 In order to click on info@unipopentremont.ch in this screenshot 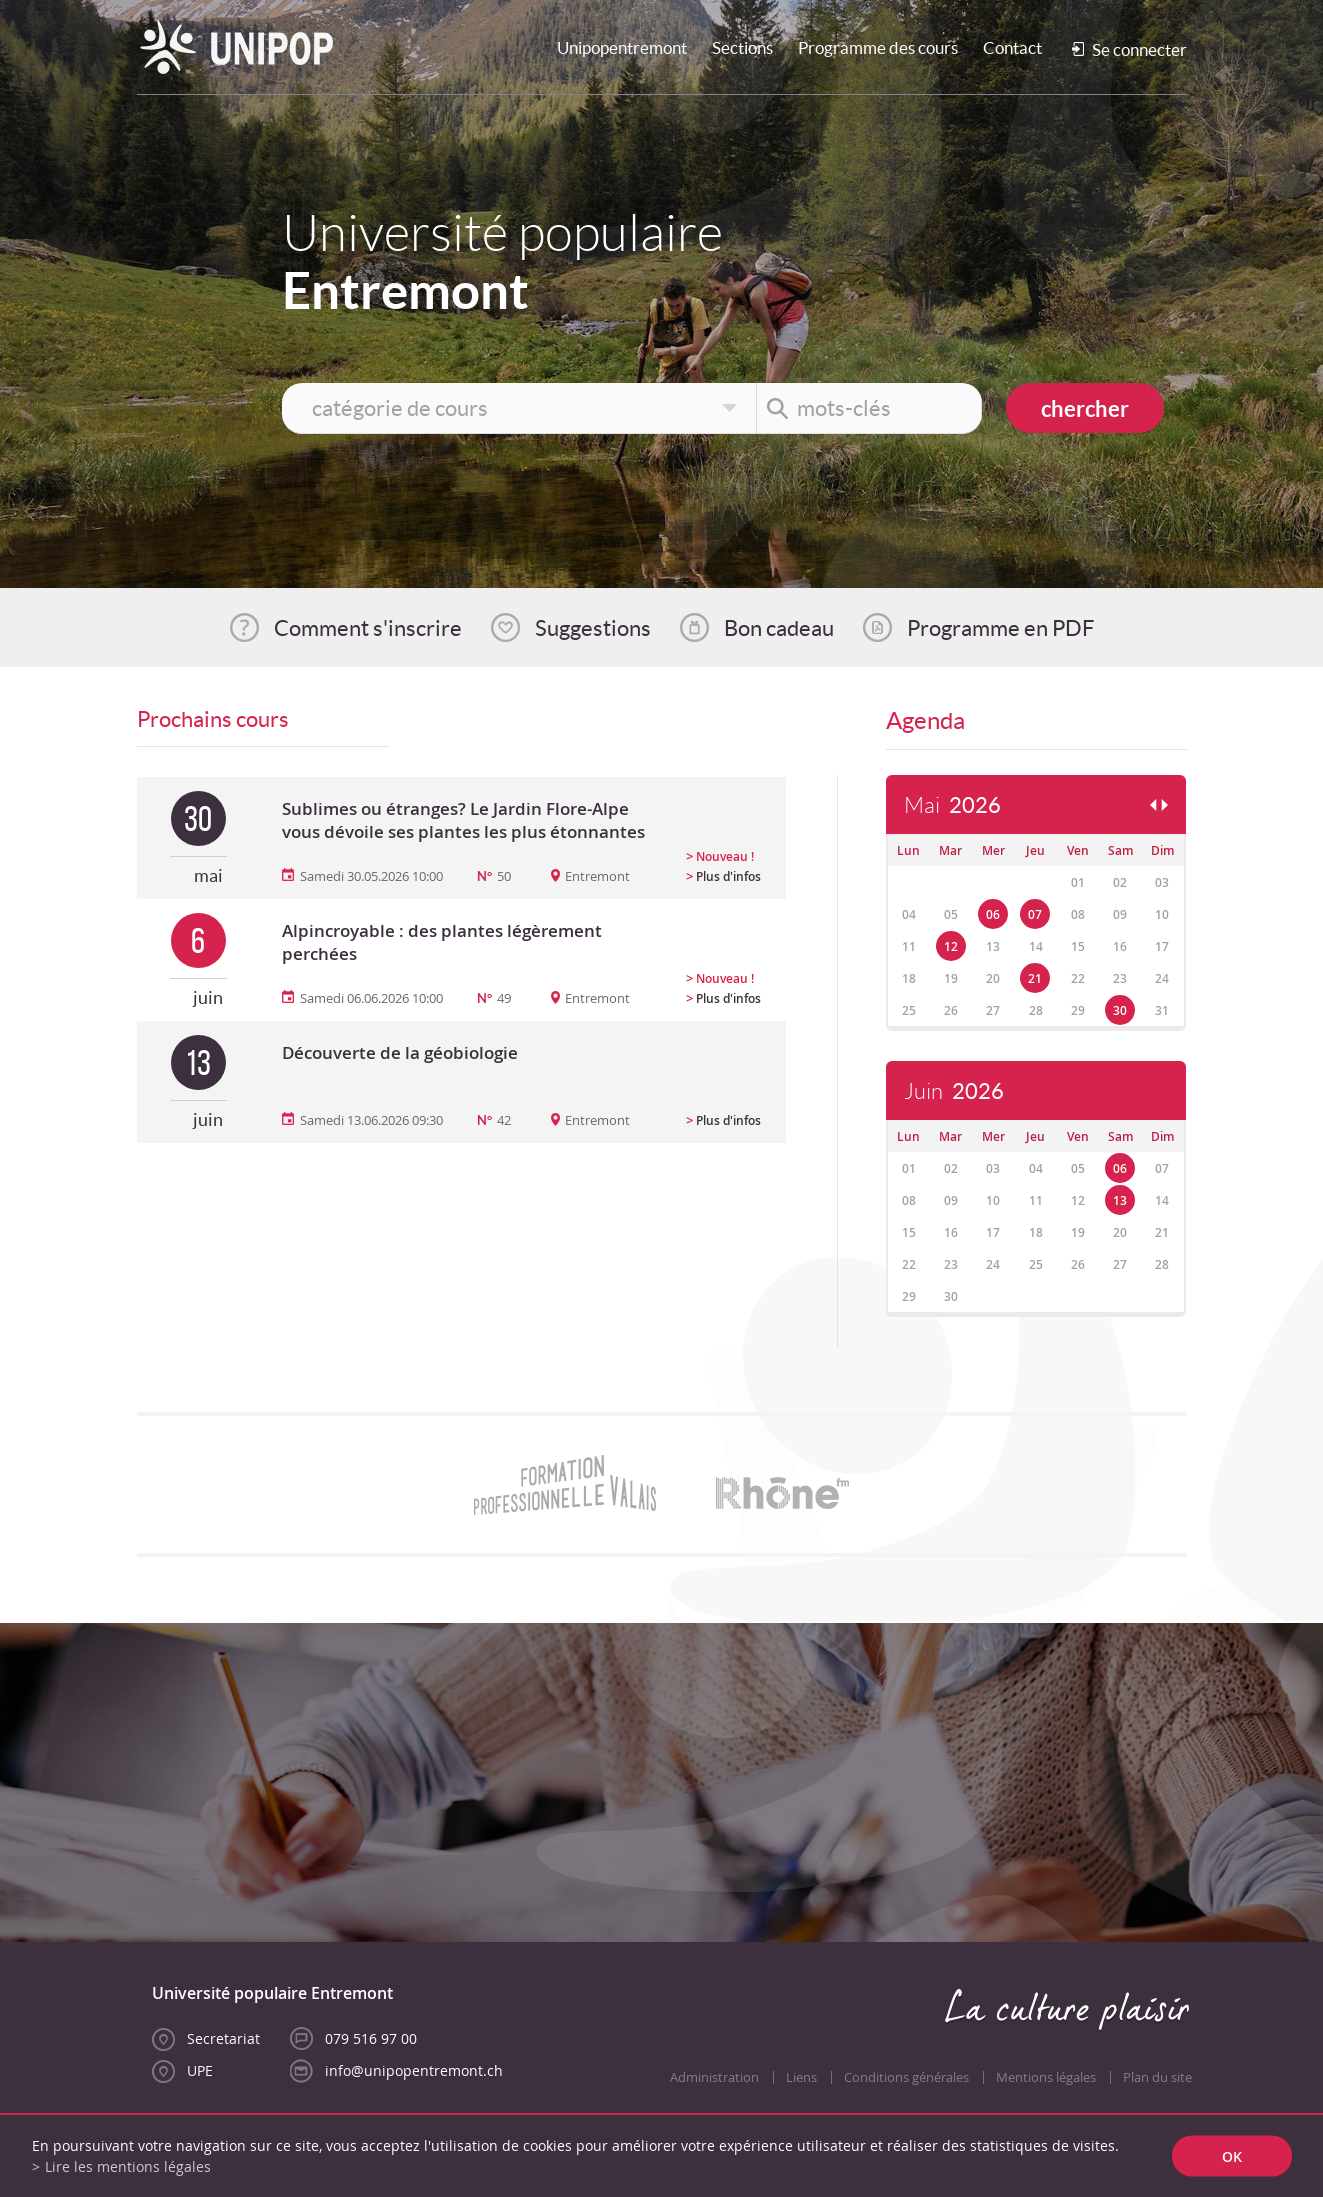, I will do `click(414, 2070)`.